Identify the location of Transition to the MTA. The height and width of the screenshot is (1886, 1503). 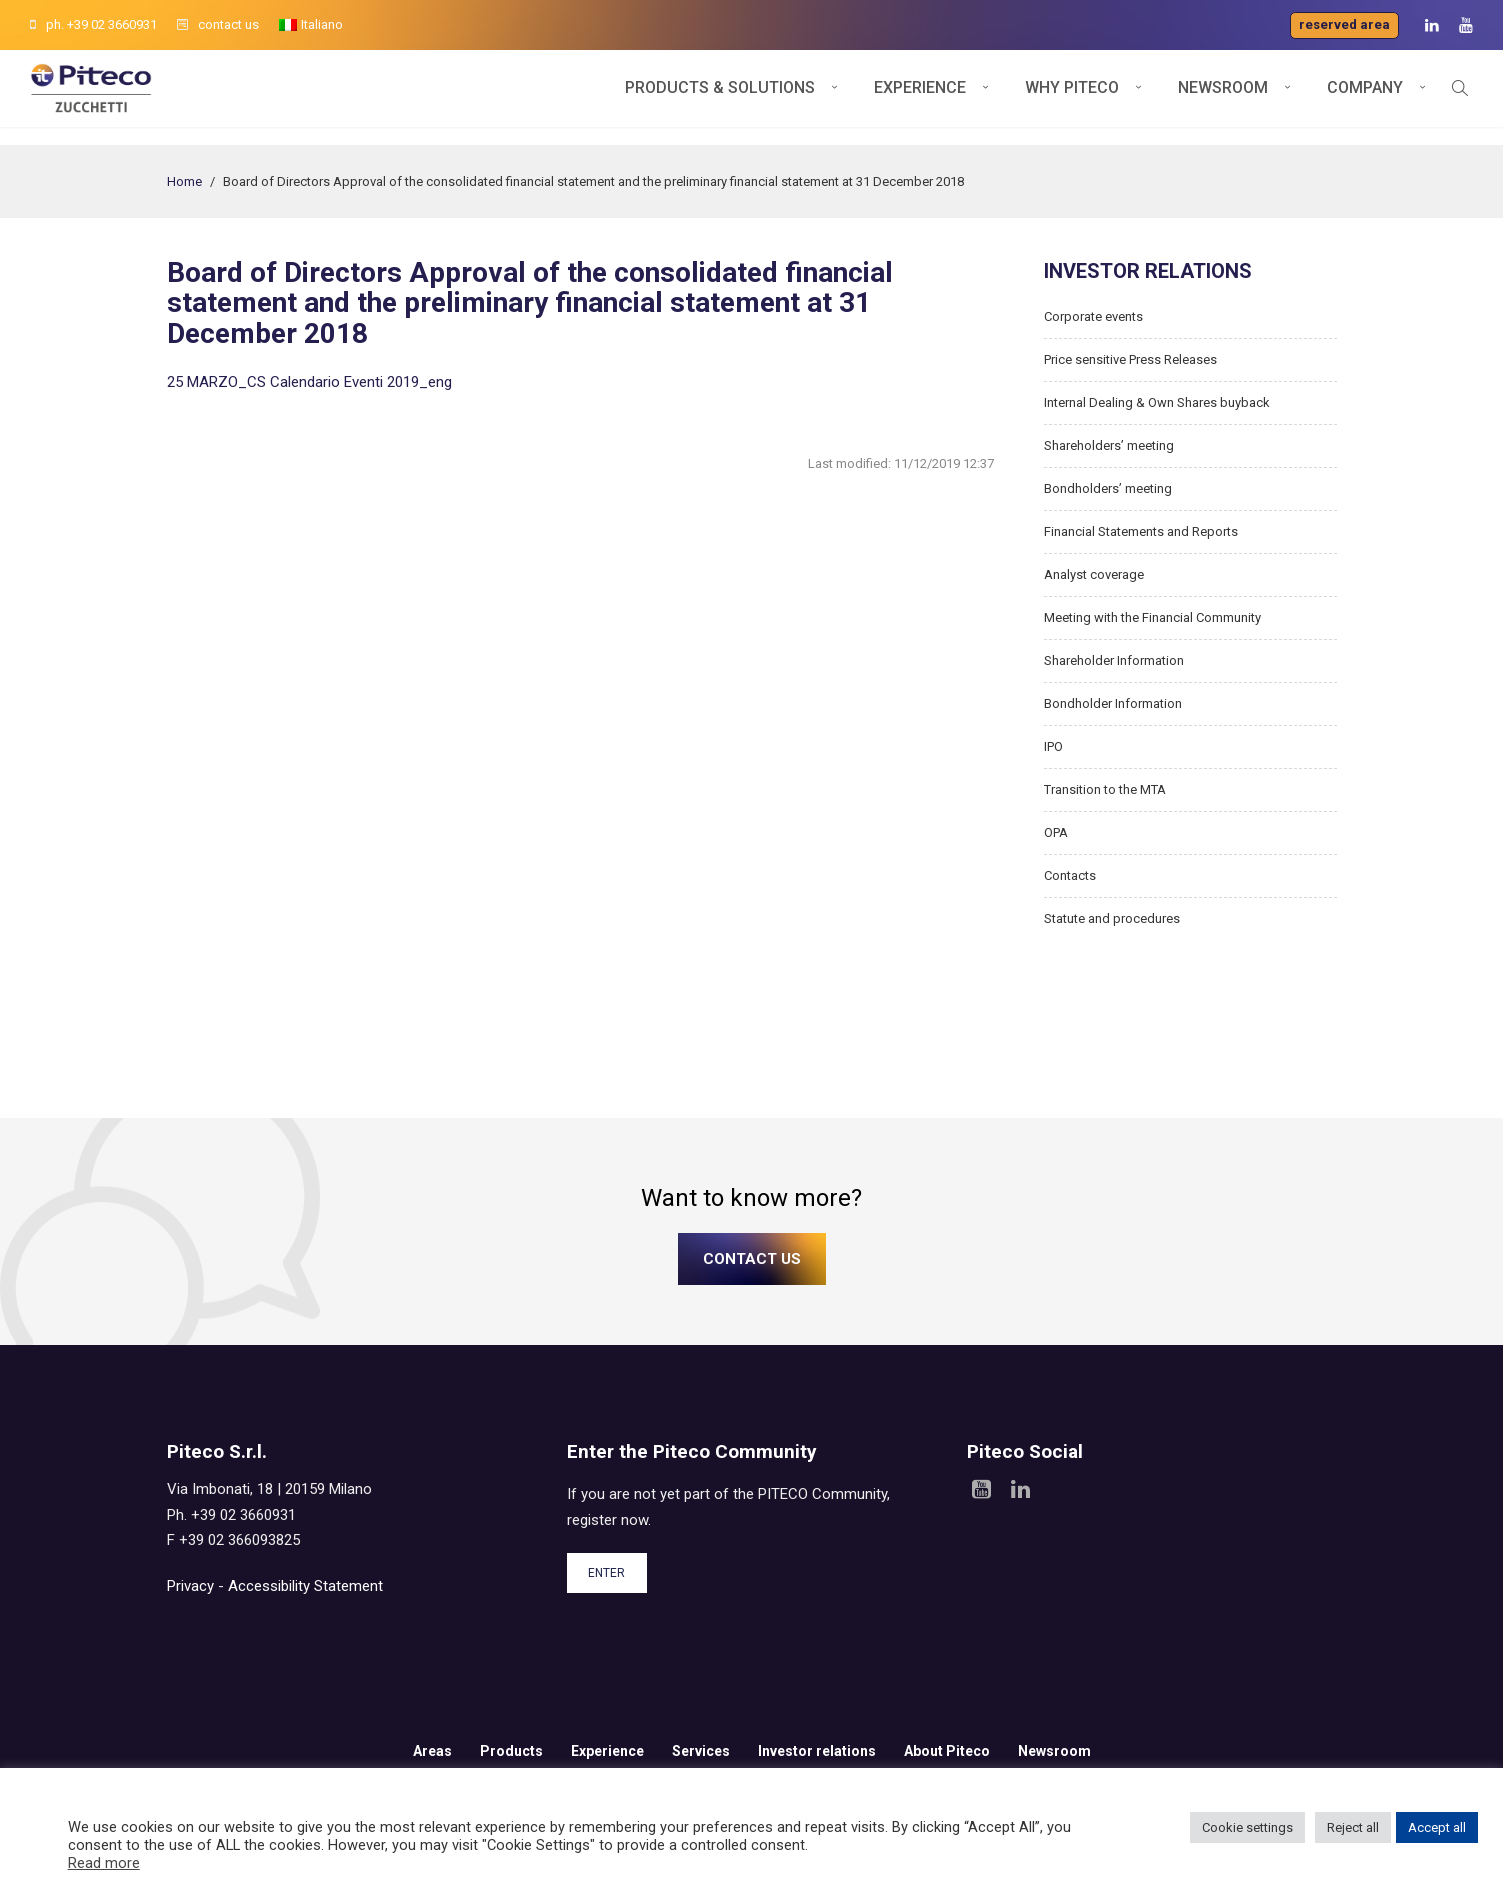
(1105, 789).